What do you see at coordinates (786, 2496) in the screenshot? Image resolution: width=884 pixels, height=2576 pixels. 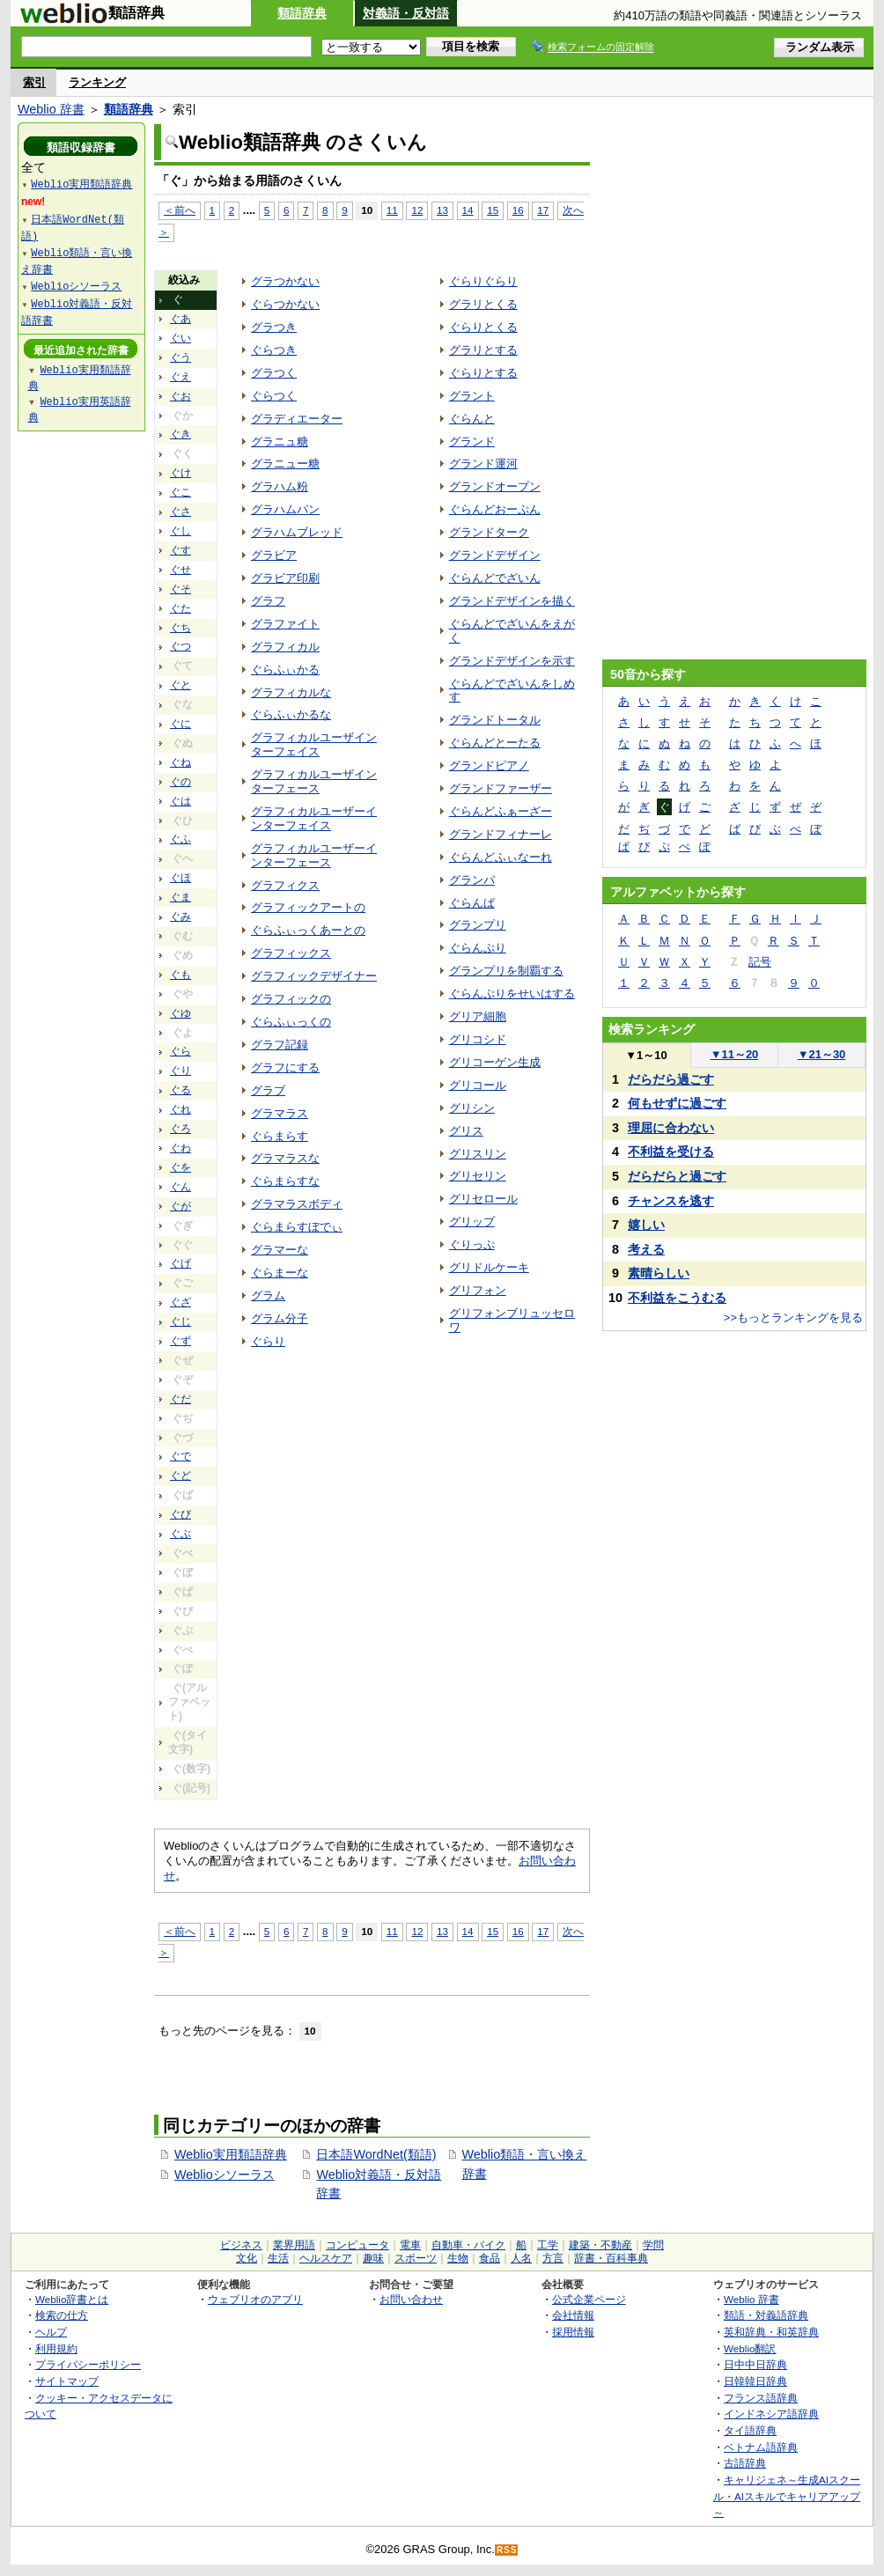 I see `キャリジェネ～生成AIスクール・AIスキルでキャリアアップ～` at bounding box center [786, 2496].